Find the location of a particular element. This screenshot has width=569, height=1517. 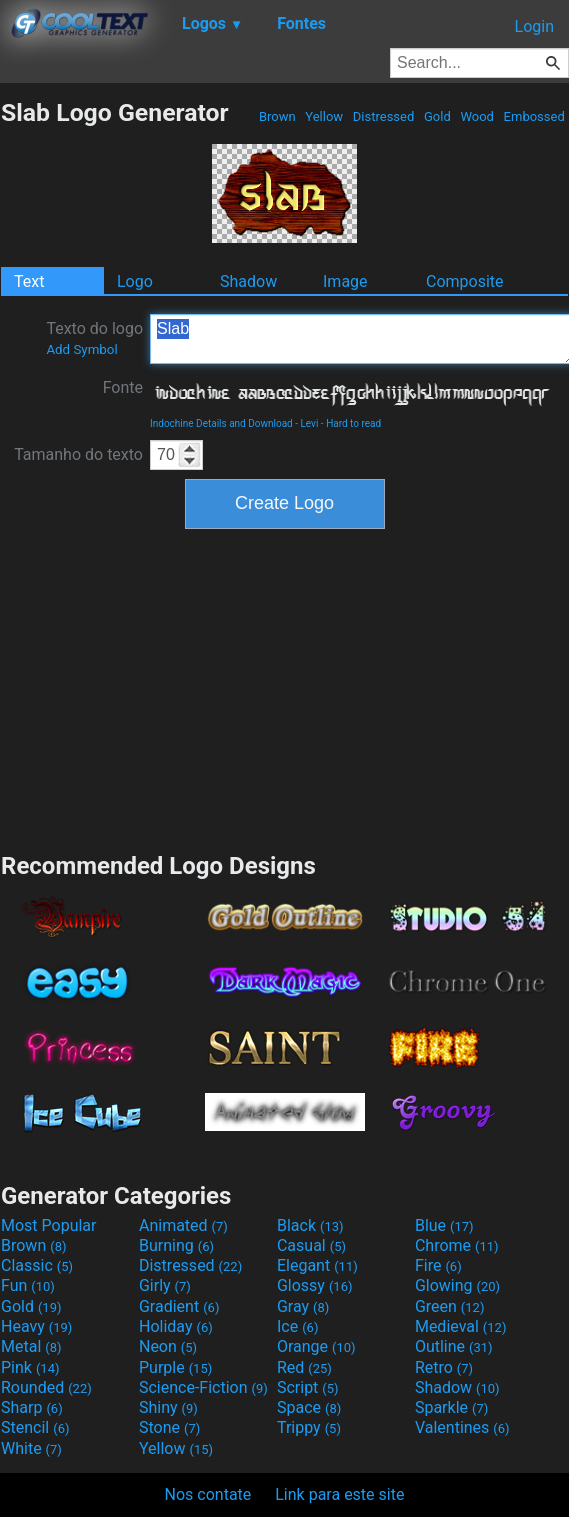

Link para este site is located at coordinates (339, 1494).